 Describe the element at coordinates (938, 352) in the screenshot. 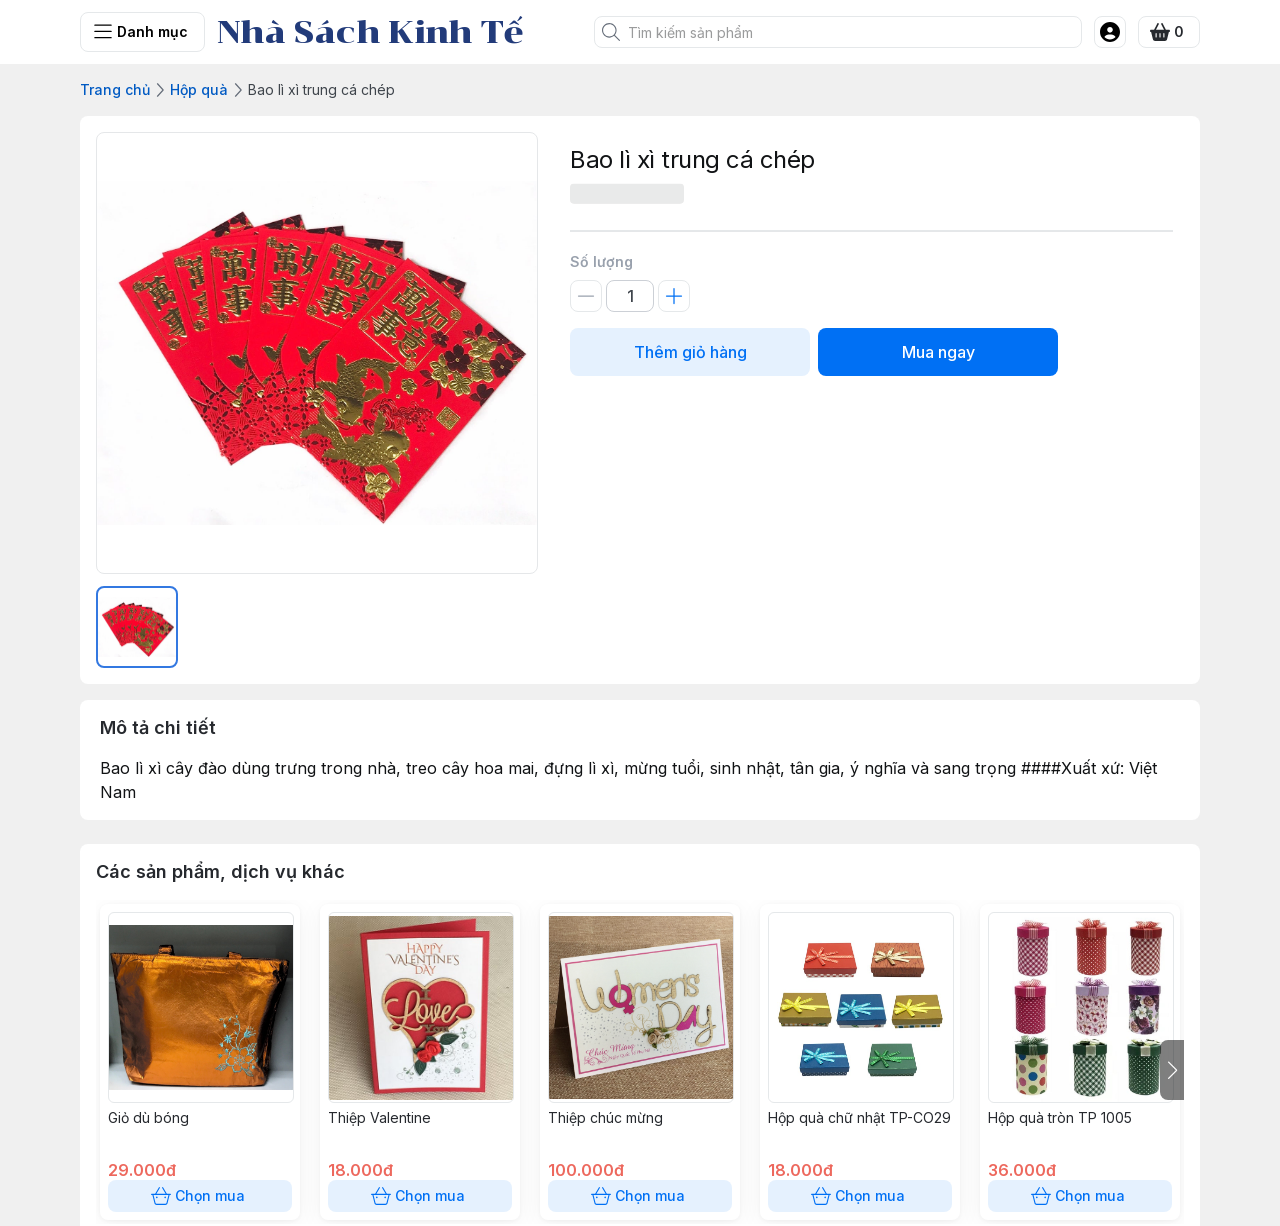

I see `Mua ngay` at that location.